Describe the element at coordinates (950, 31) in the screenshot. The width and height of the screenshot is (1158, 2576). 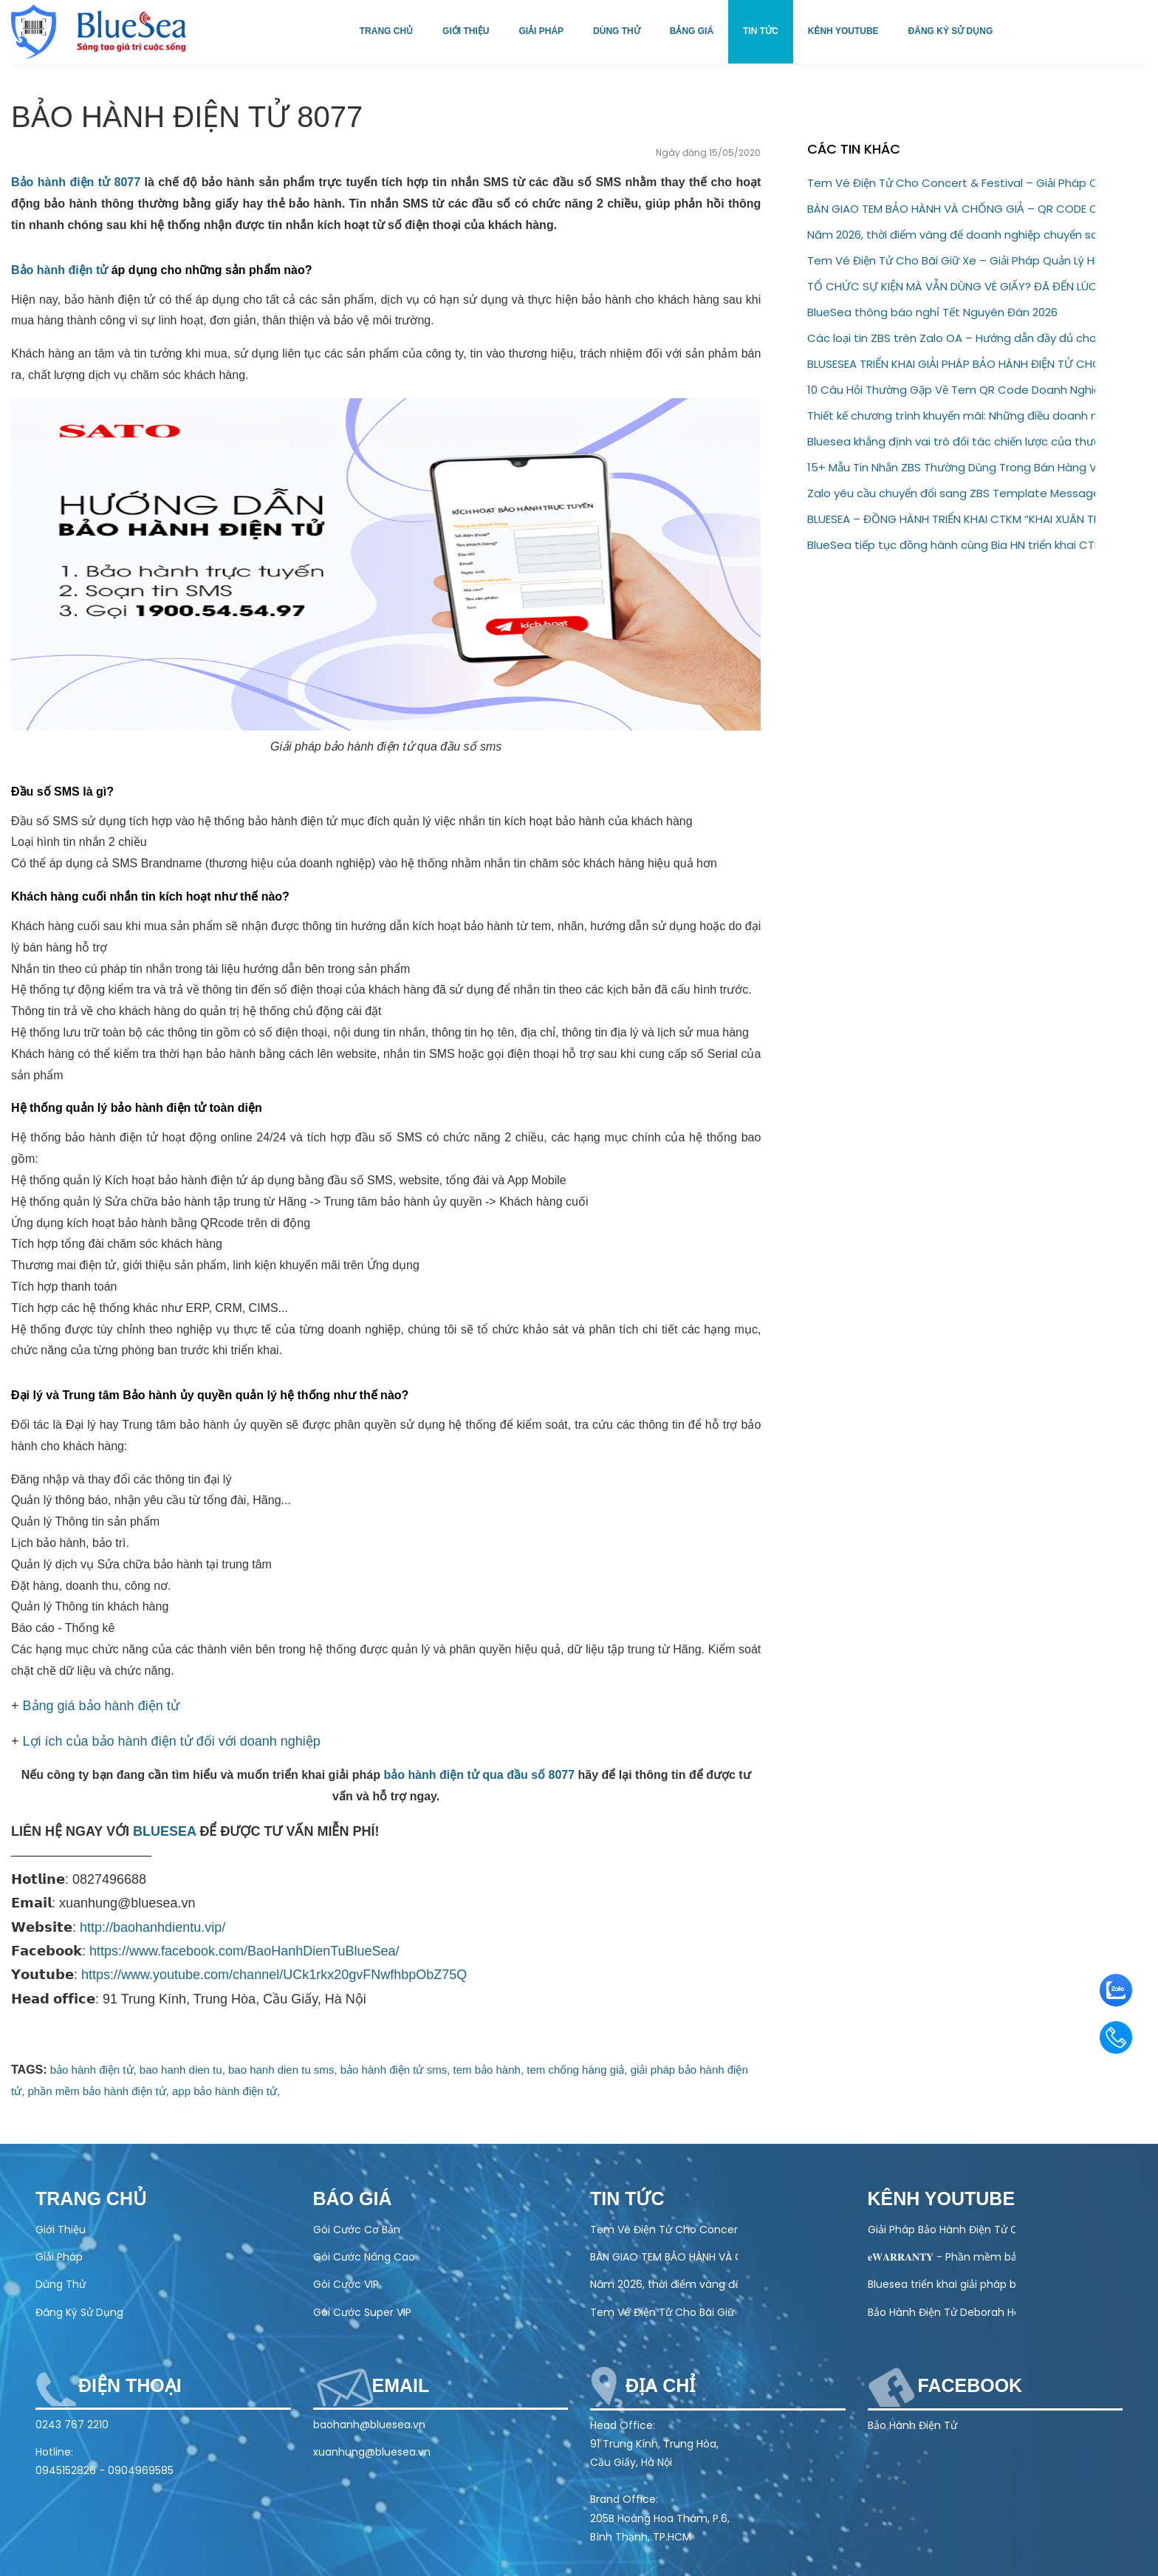
I see `Đăng ký sử dụng` at that location.